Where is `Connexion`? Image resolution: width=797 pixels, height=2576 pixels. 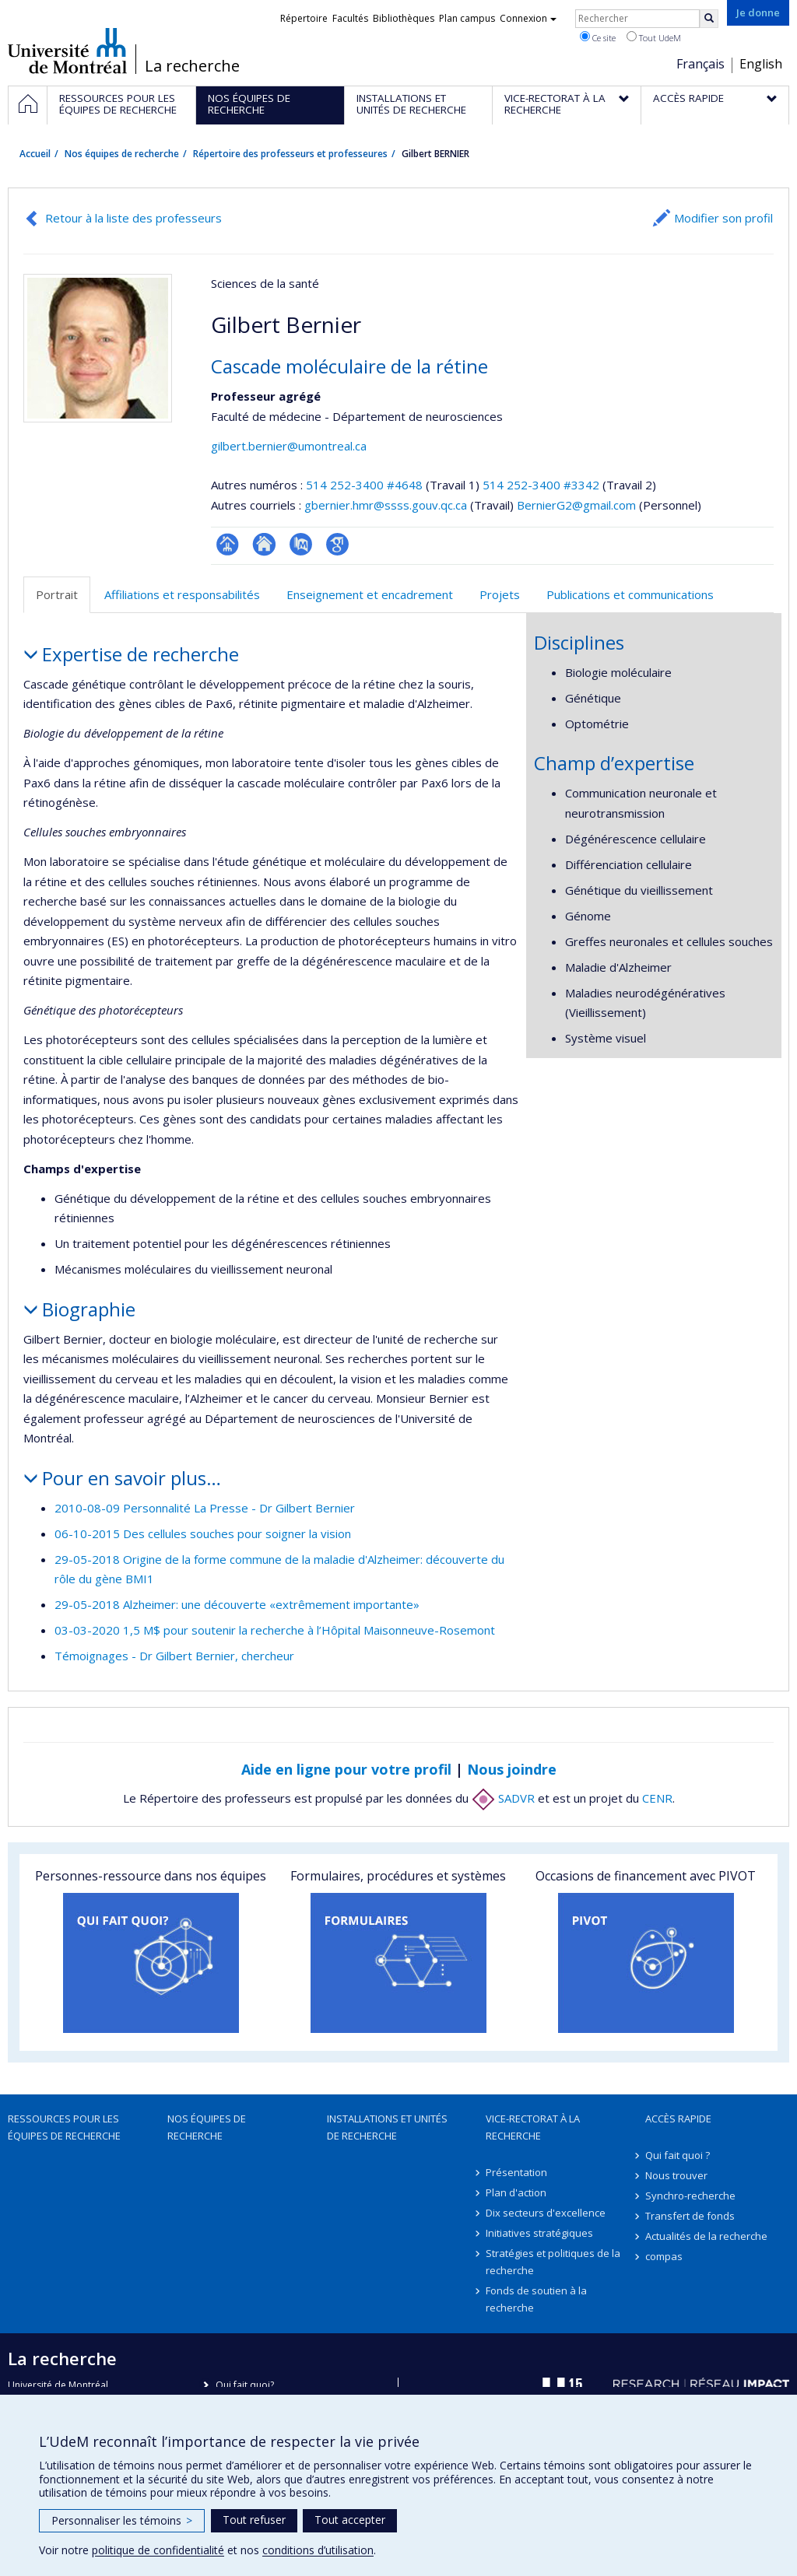 Connexion is located at coordinates (528, 18).